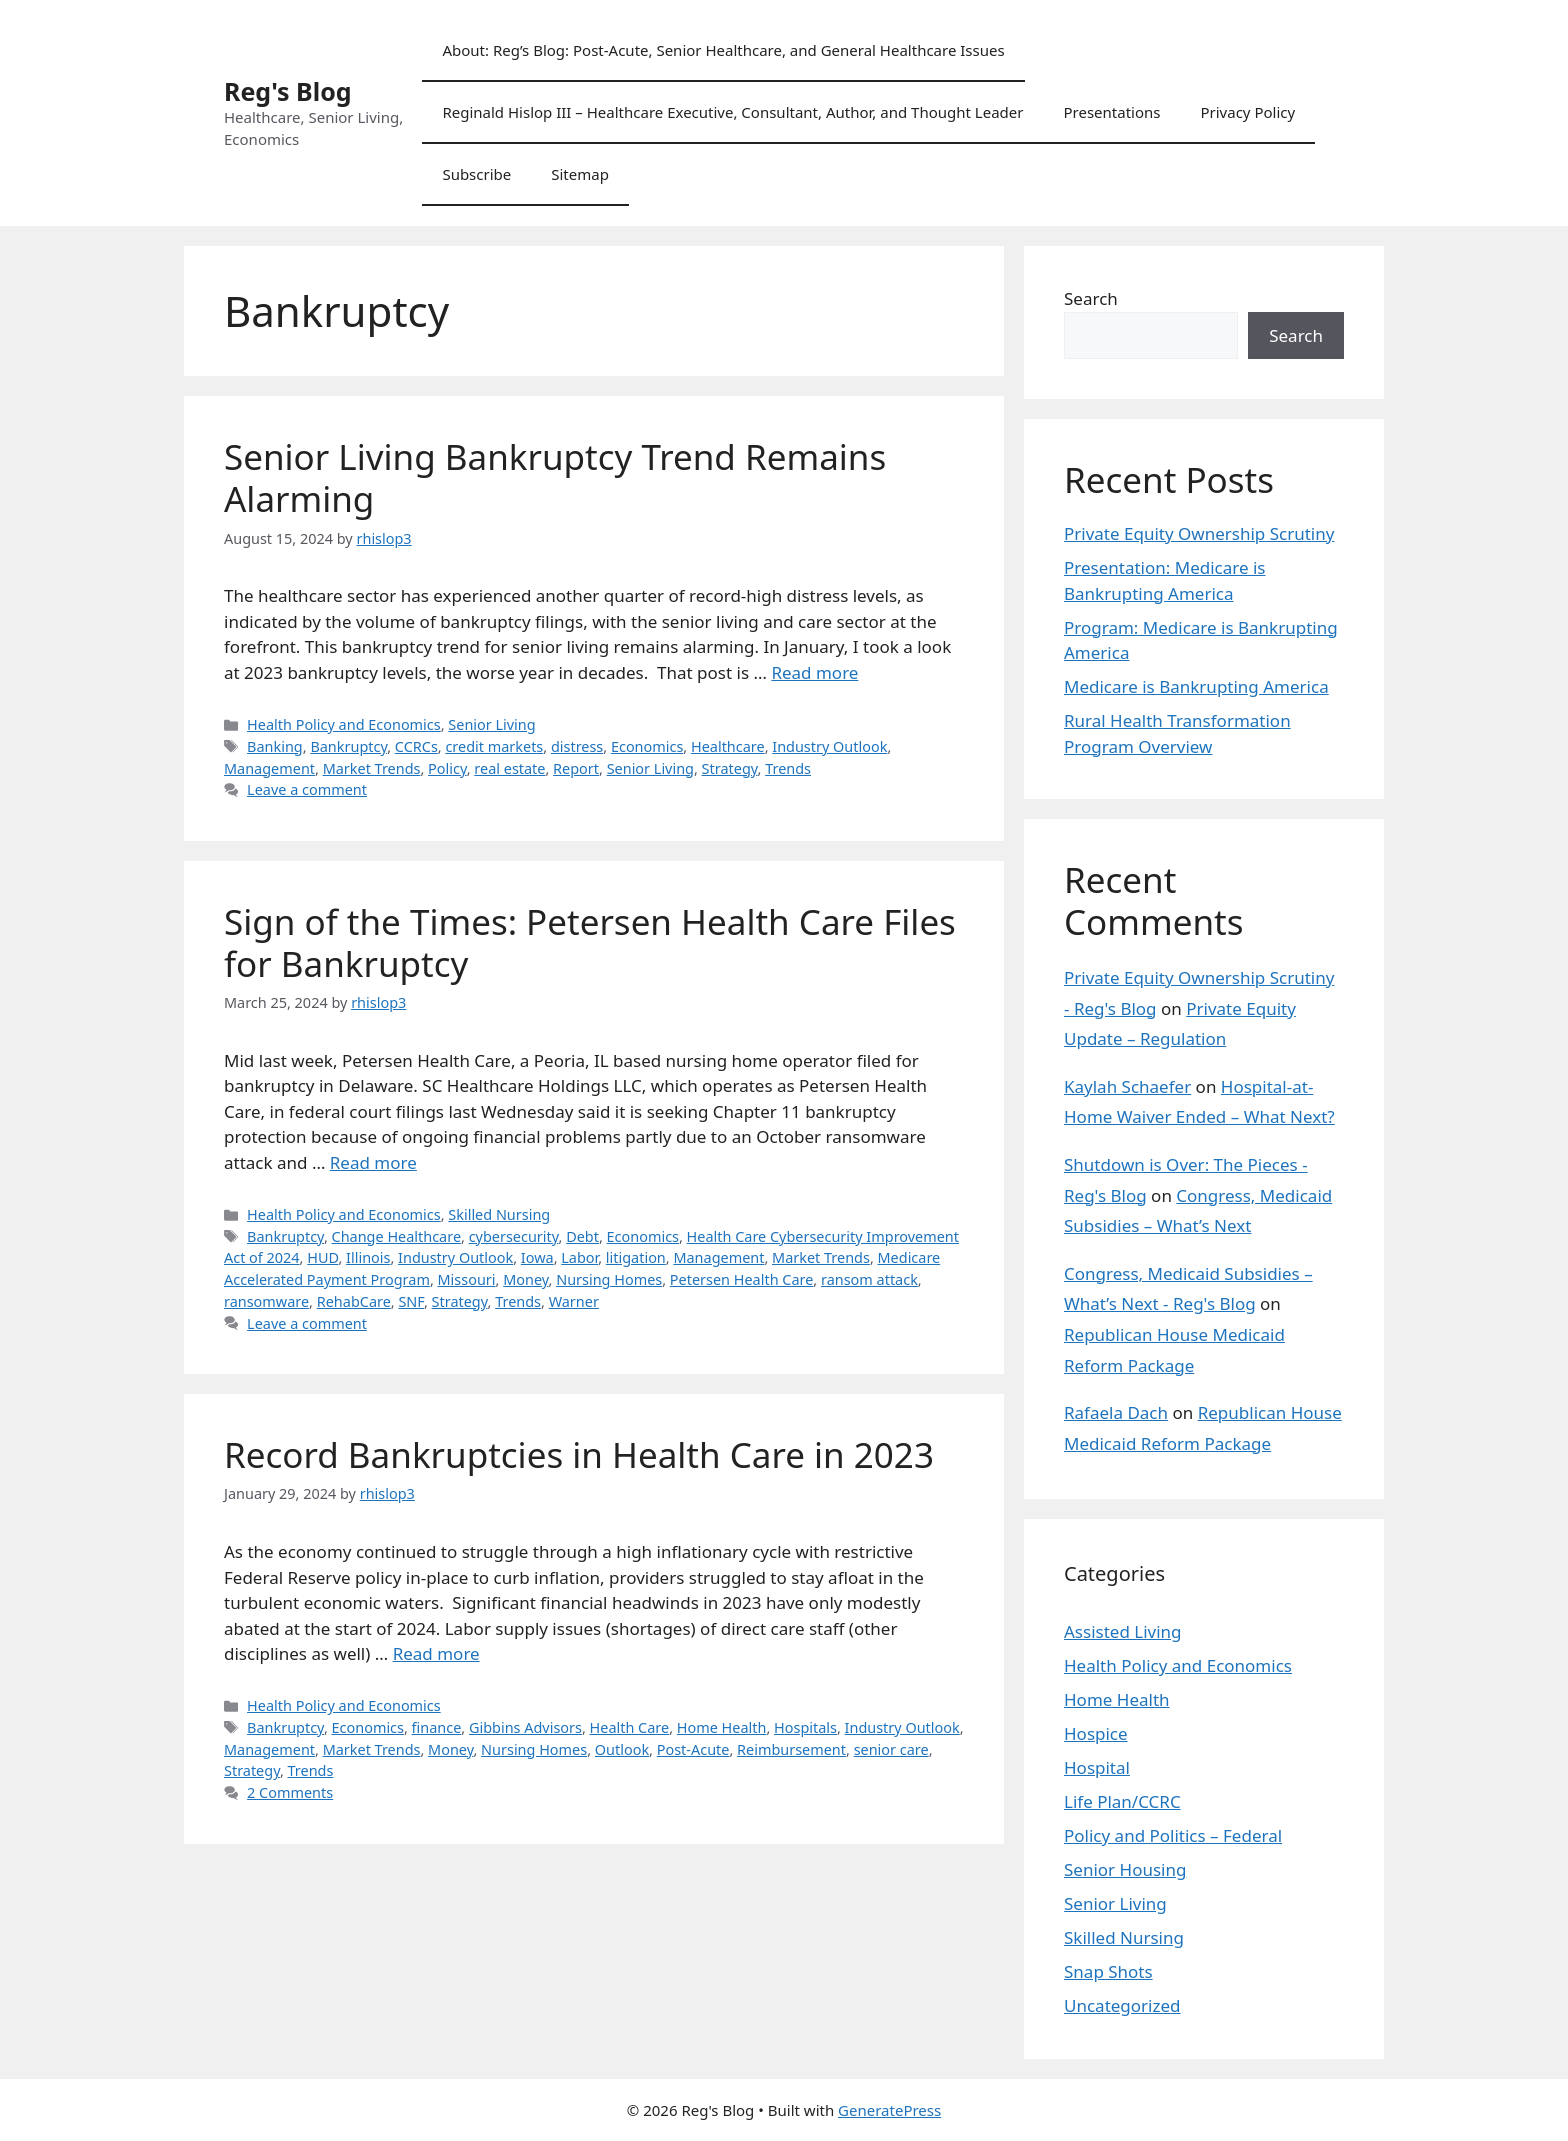 The height and width of the screenshot is (2141, 1568). What do you see at coordinates (742, 1279) in the screenshot?
I see `Petersen Health Care` at bounding box center [742, 1279].